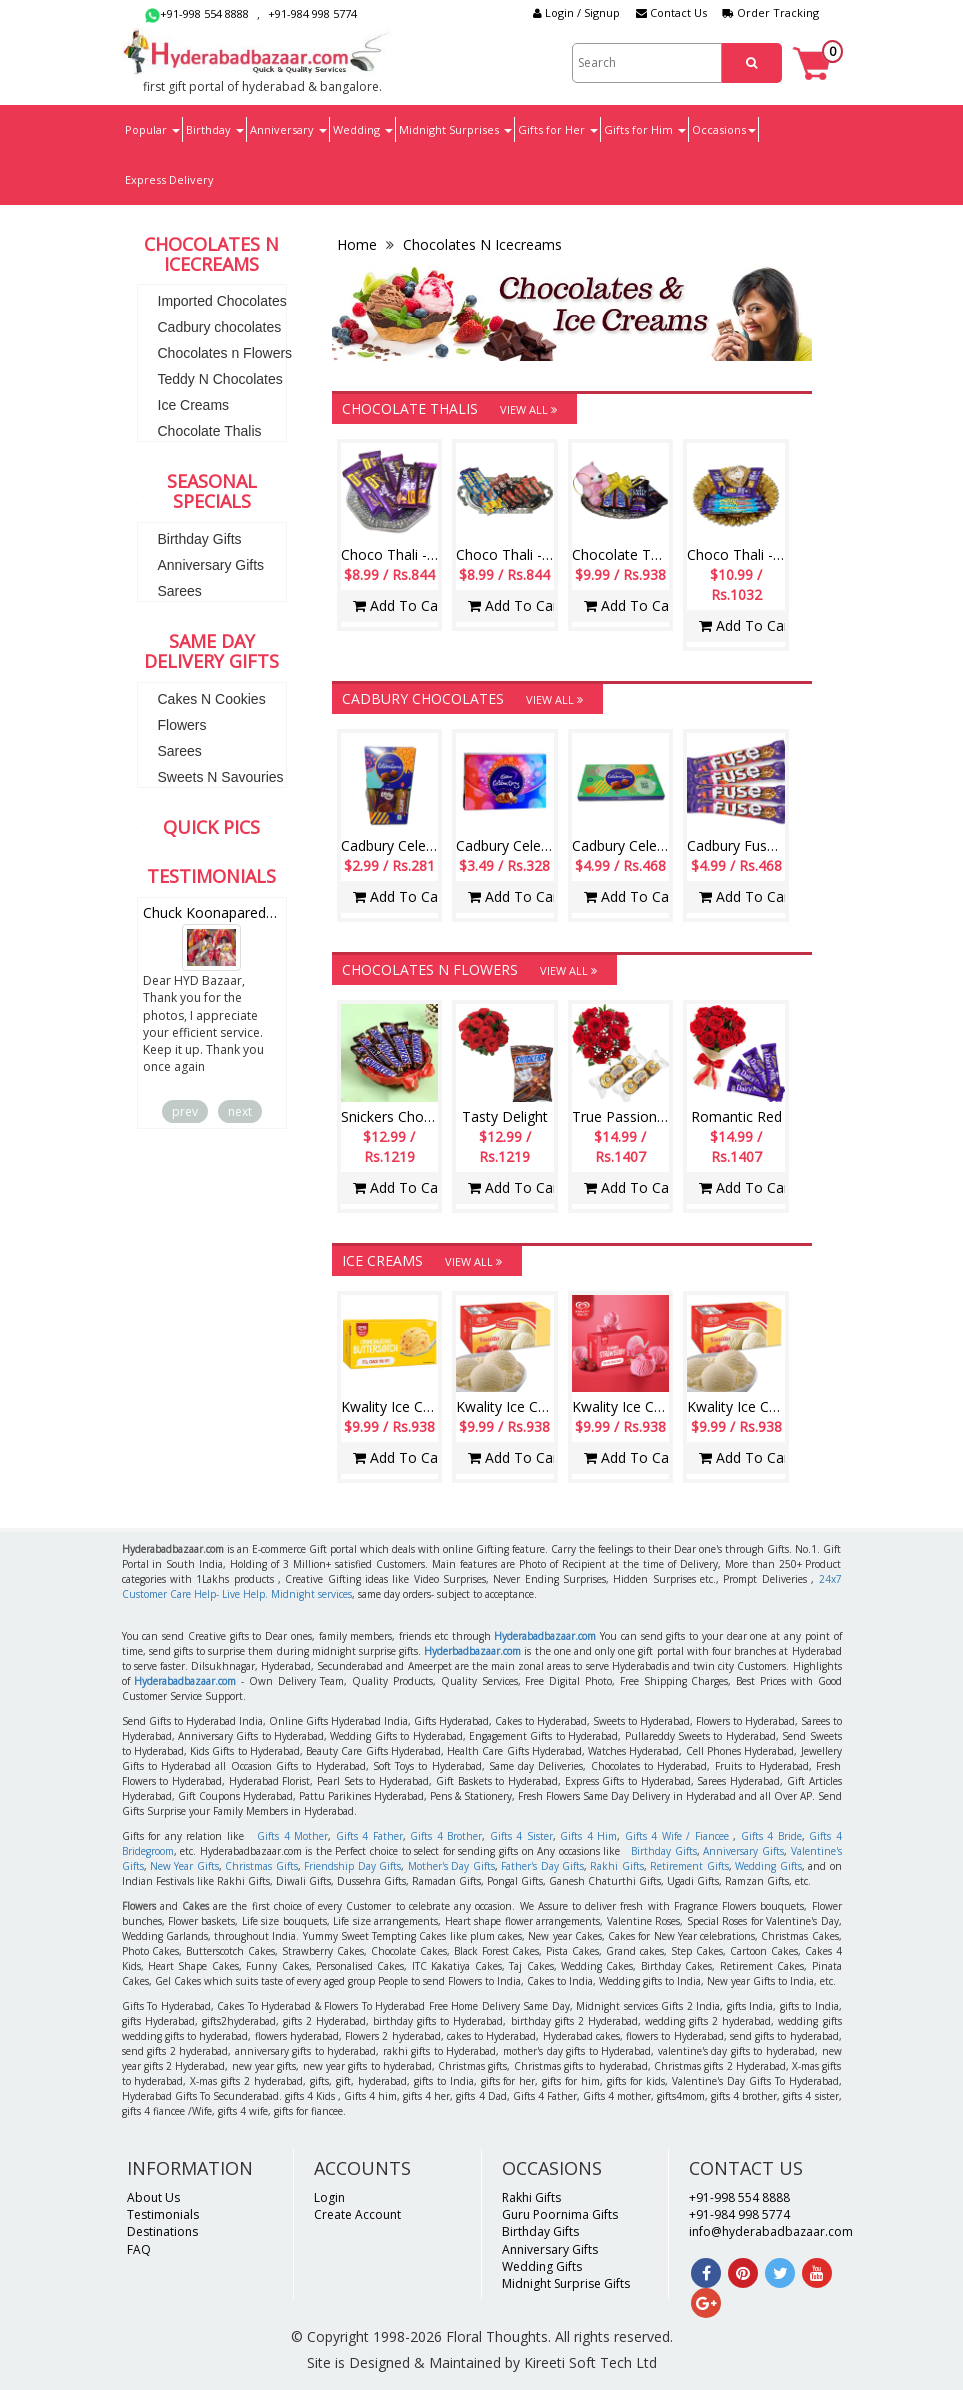  What do you see at coordinates (576, 12) in the screenshot?
I see `Login / Signup` at bounding box center [576, 12].